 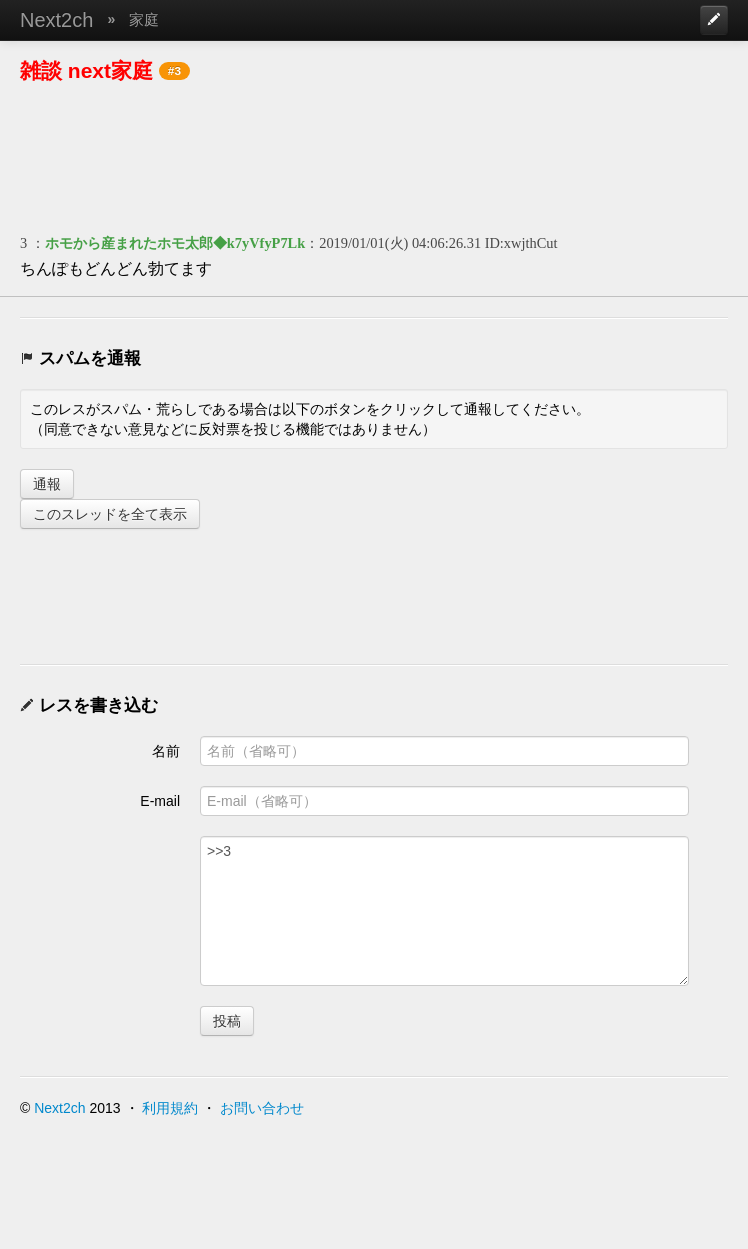 I want to click on Next2ch, so click(x=56, y=20).